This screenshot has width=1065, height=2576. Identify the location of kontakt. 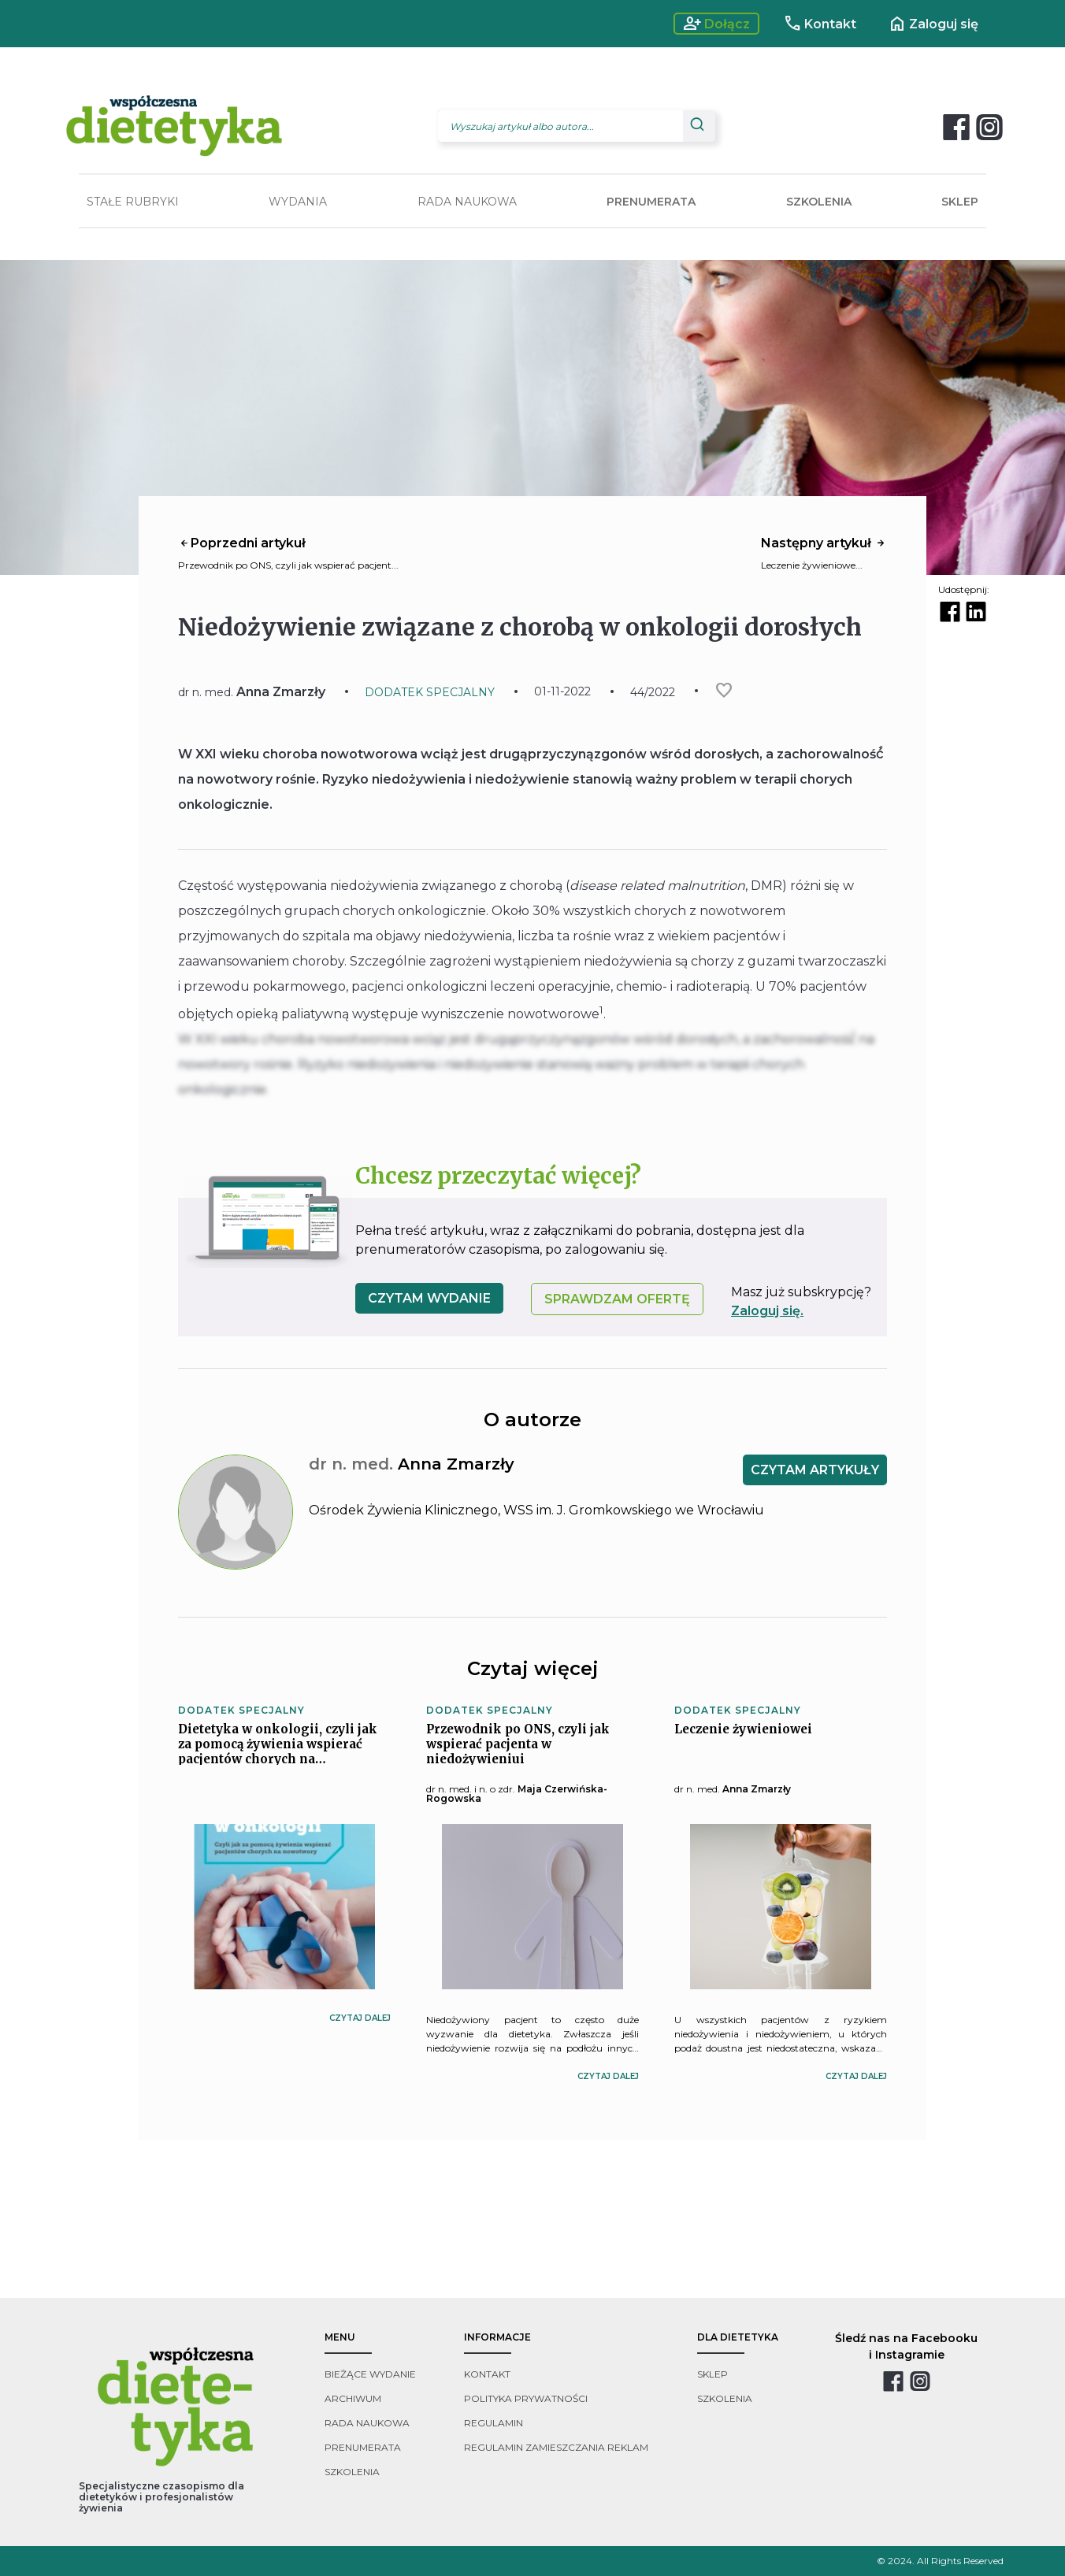
(487, 2374).